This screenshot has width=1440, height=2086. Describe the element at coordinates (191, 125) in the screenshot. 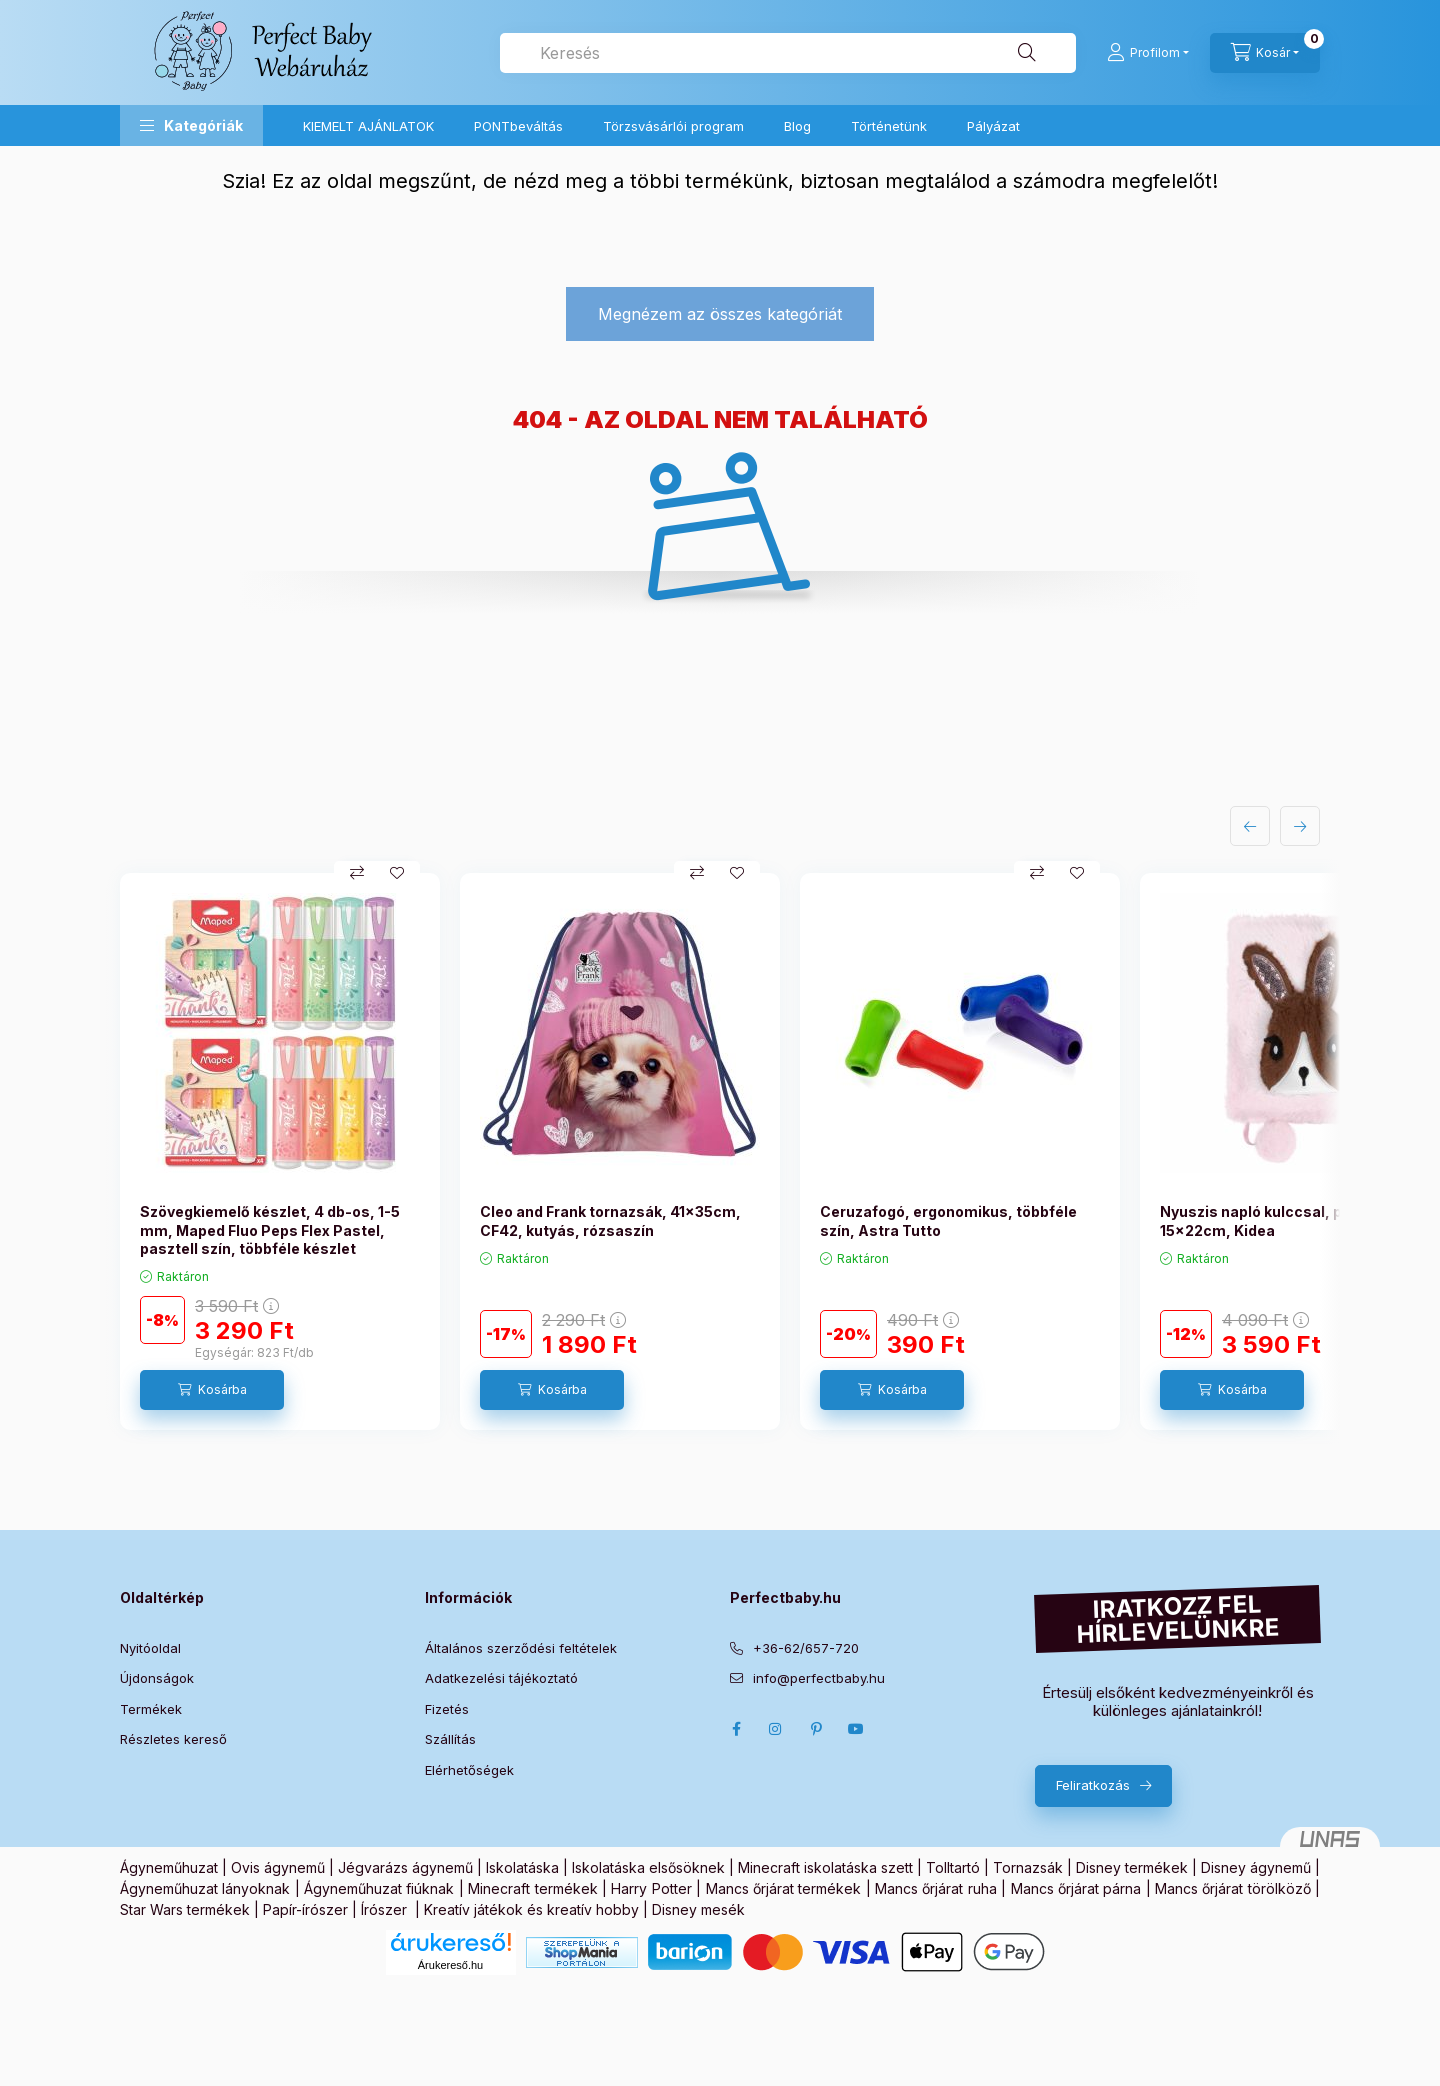

I see `[button]` at that location.